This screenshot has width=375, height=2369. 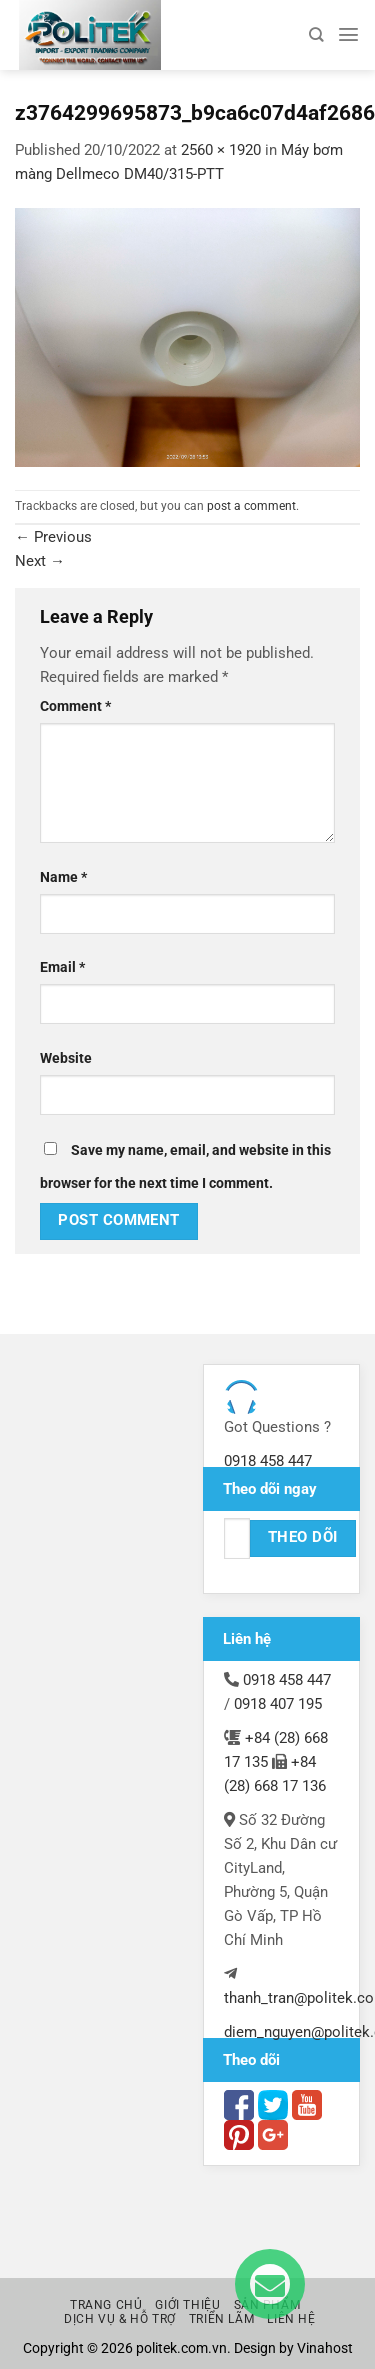 I want to click on Website, so click(x=66, y=1058).